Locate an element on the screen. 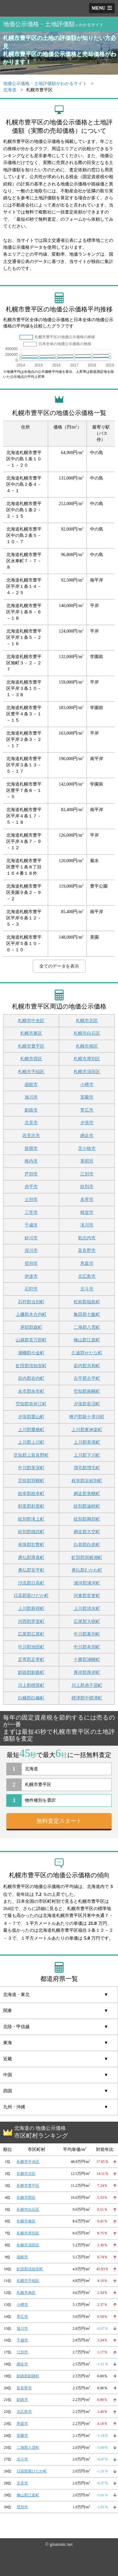  枝幸郡枝幸町 is located at coordinates (31, 1493).